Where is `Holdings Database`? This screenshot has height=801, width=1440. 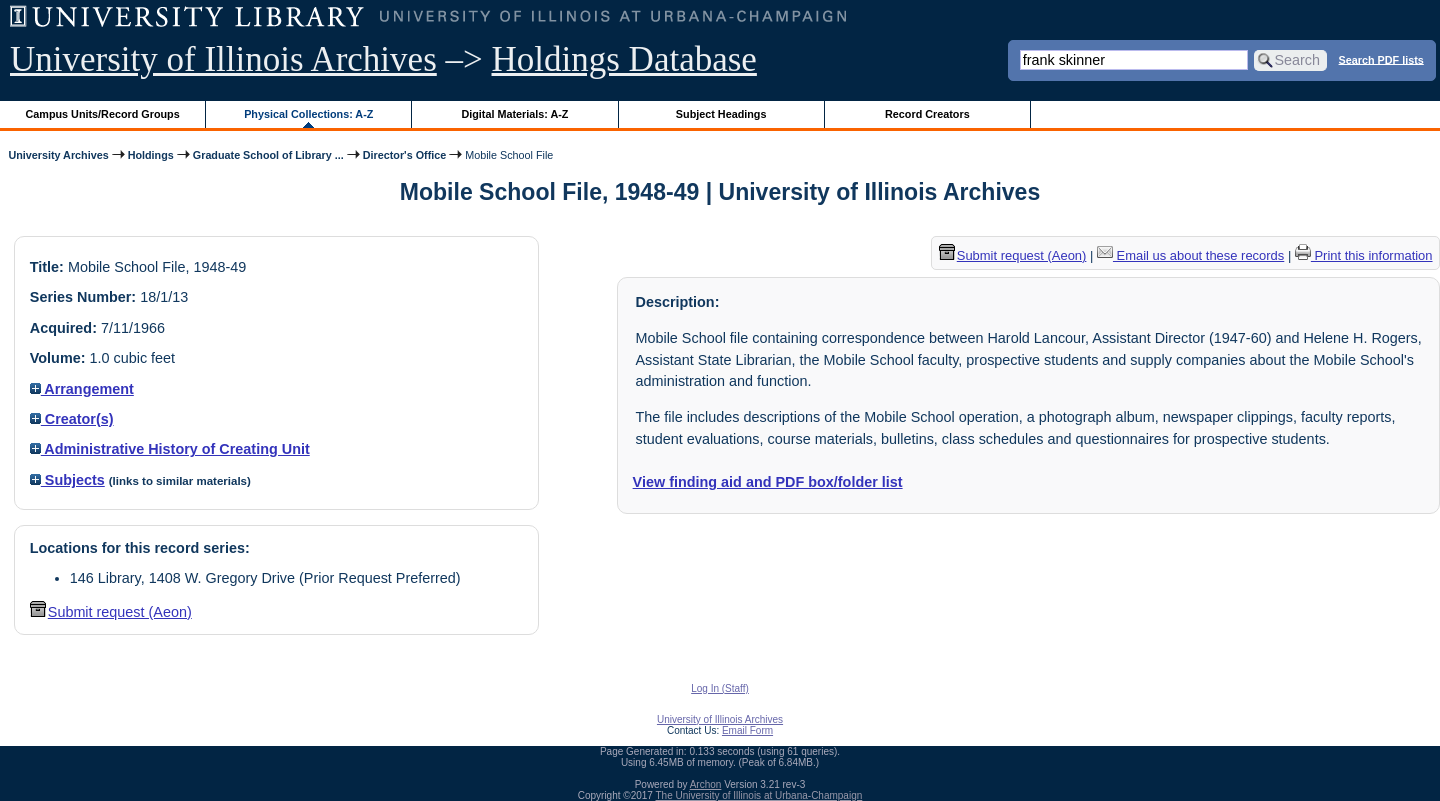
Holdings Database is located at coordinates (624, 59).